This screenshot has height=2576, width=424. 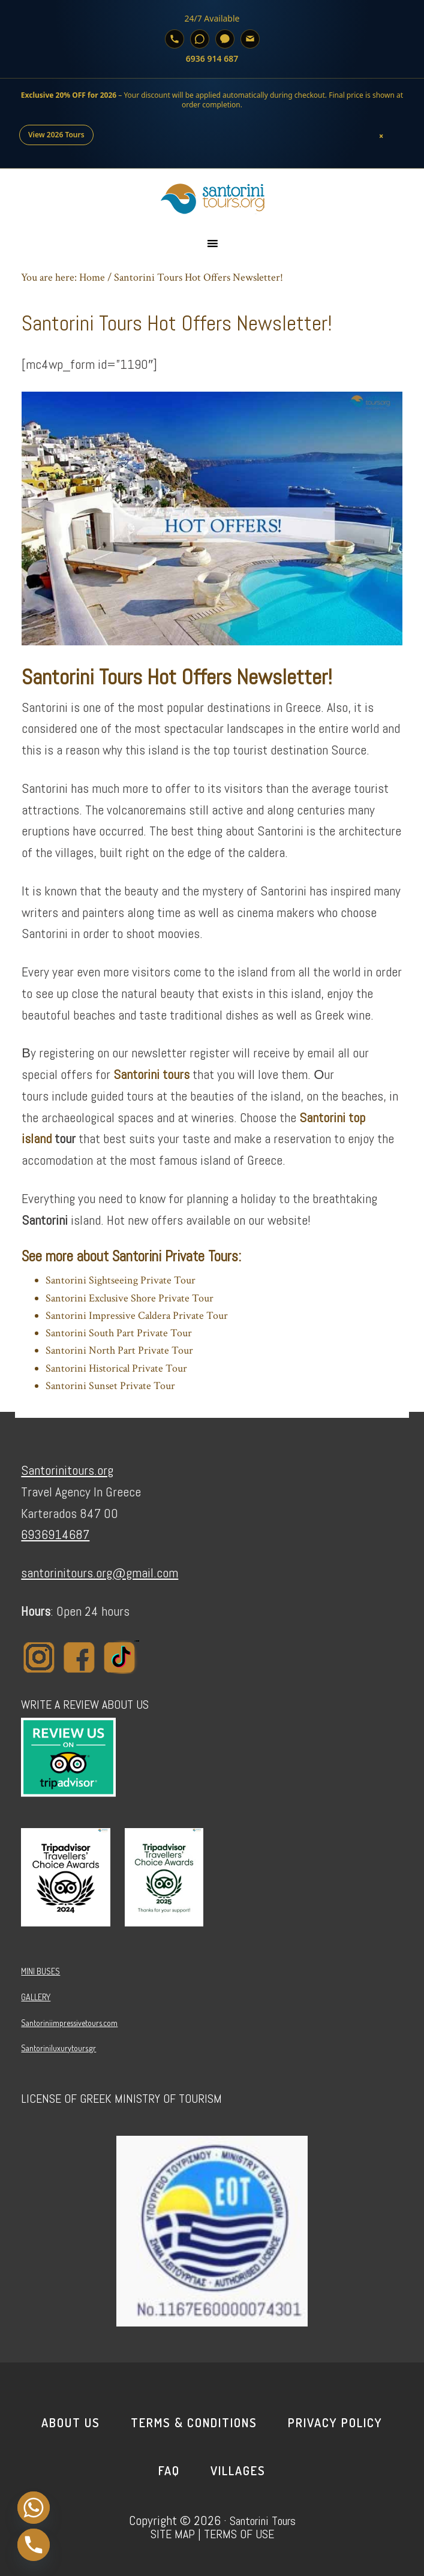 What do you see at coordinates (224, 39) in the screenshot?
I see `[Viber]` at bounding box center [224, 39].